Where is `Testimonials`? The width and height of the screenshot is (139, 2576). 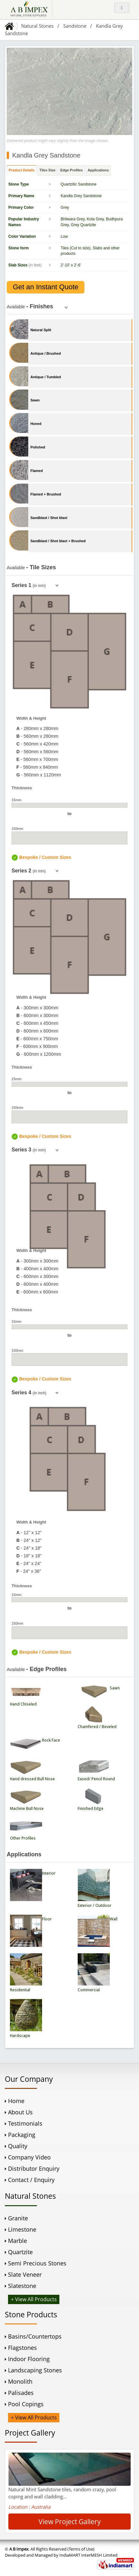 Testimonials is located at coordinates (25, 2123).